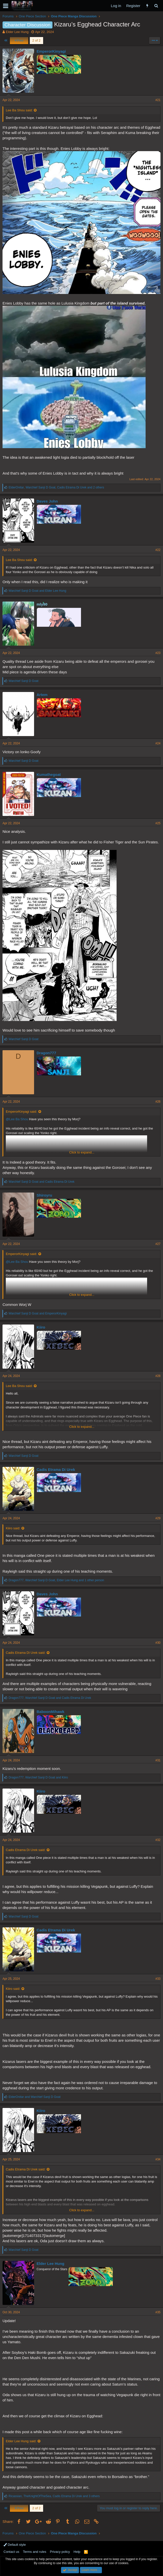 This screenshot has width=163, height=2576. I want to click on #29, so click(157, 1518).